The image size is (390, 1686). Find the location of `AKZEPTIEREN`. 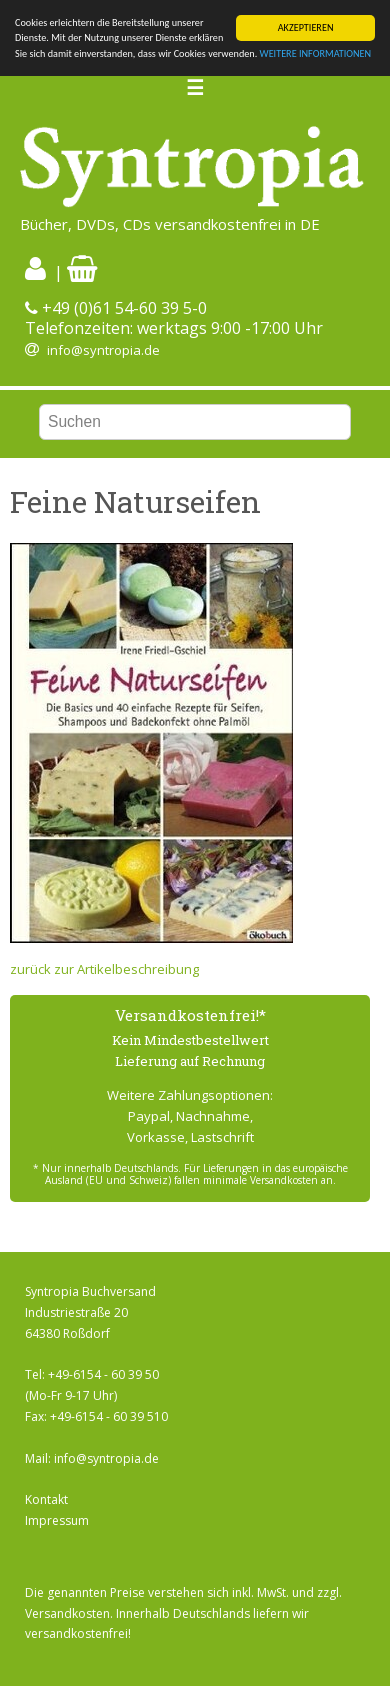

AKZEPTIEREN is located at coordinates (306, 27).